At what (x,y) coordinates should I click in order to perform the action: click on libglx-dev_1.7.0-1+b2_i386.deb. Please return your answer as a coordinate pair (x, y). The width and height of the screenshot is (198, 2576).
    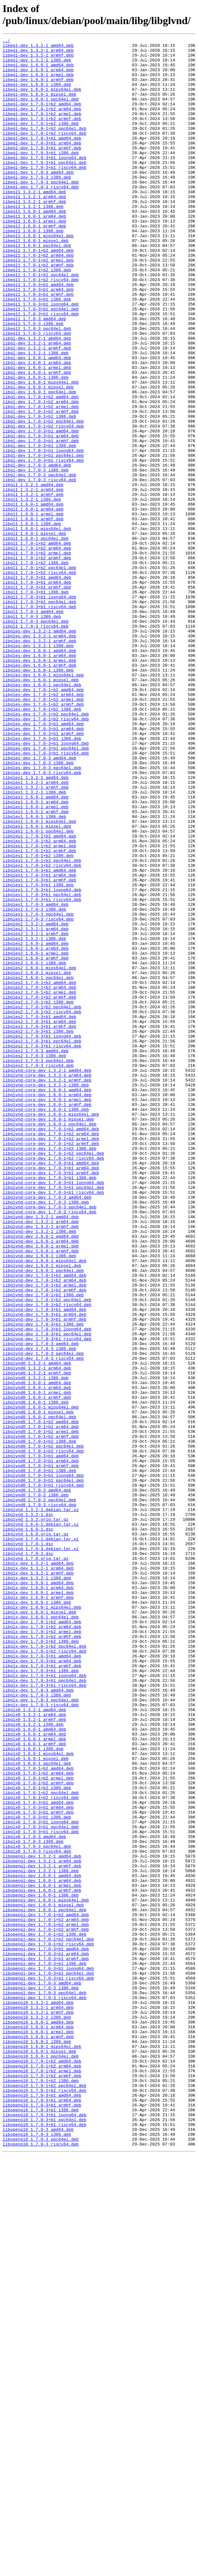
    Looking at the image, I should click on (41, 1962).